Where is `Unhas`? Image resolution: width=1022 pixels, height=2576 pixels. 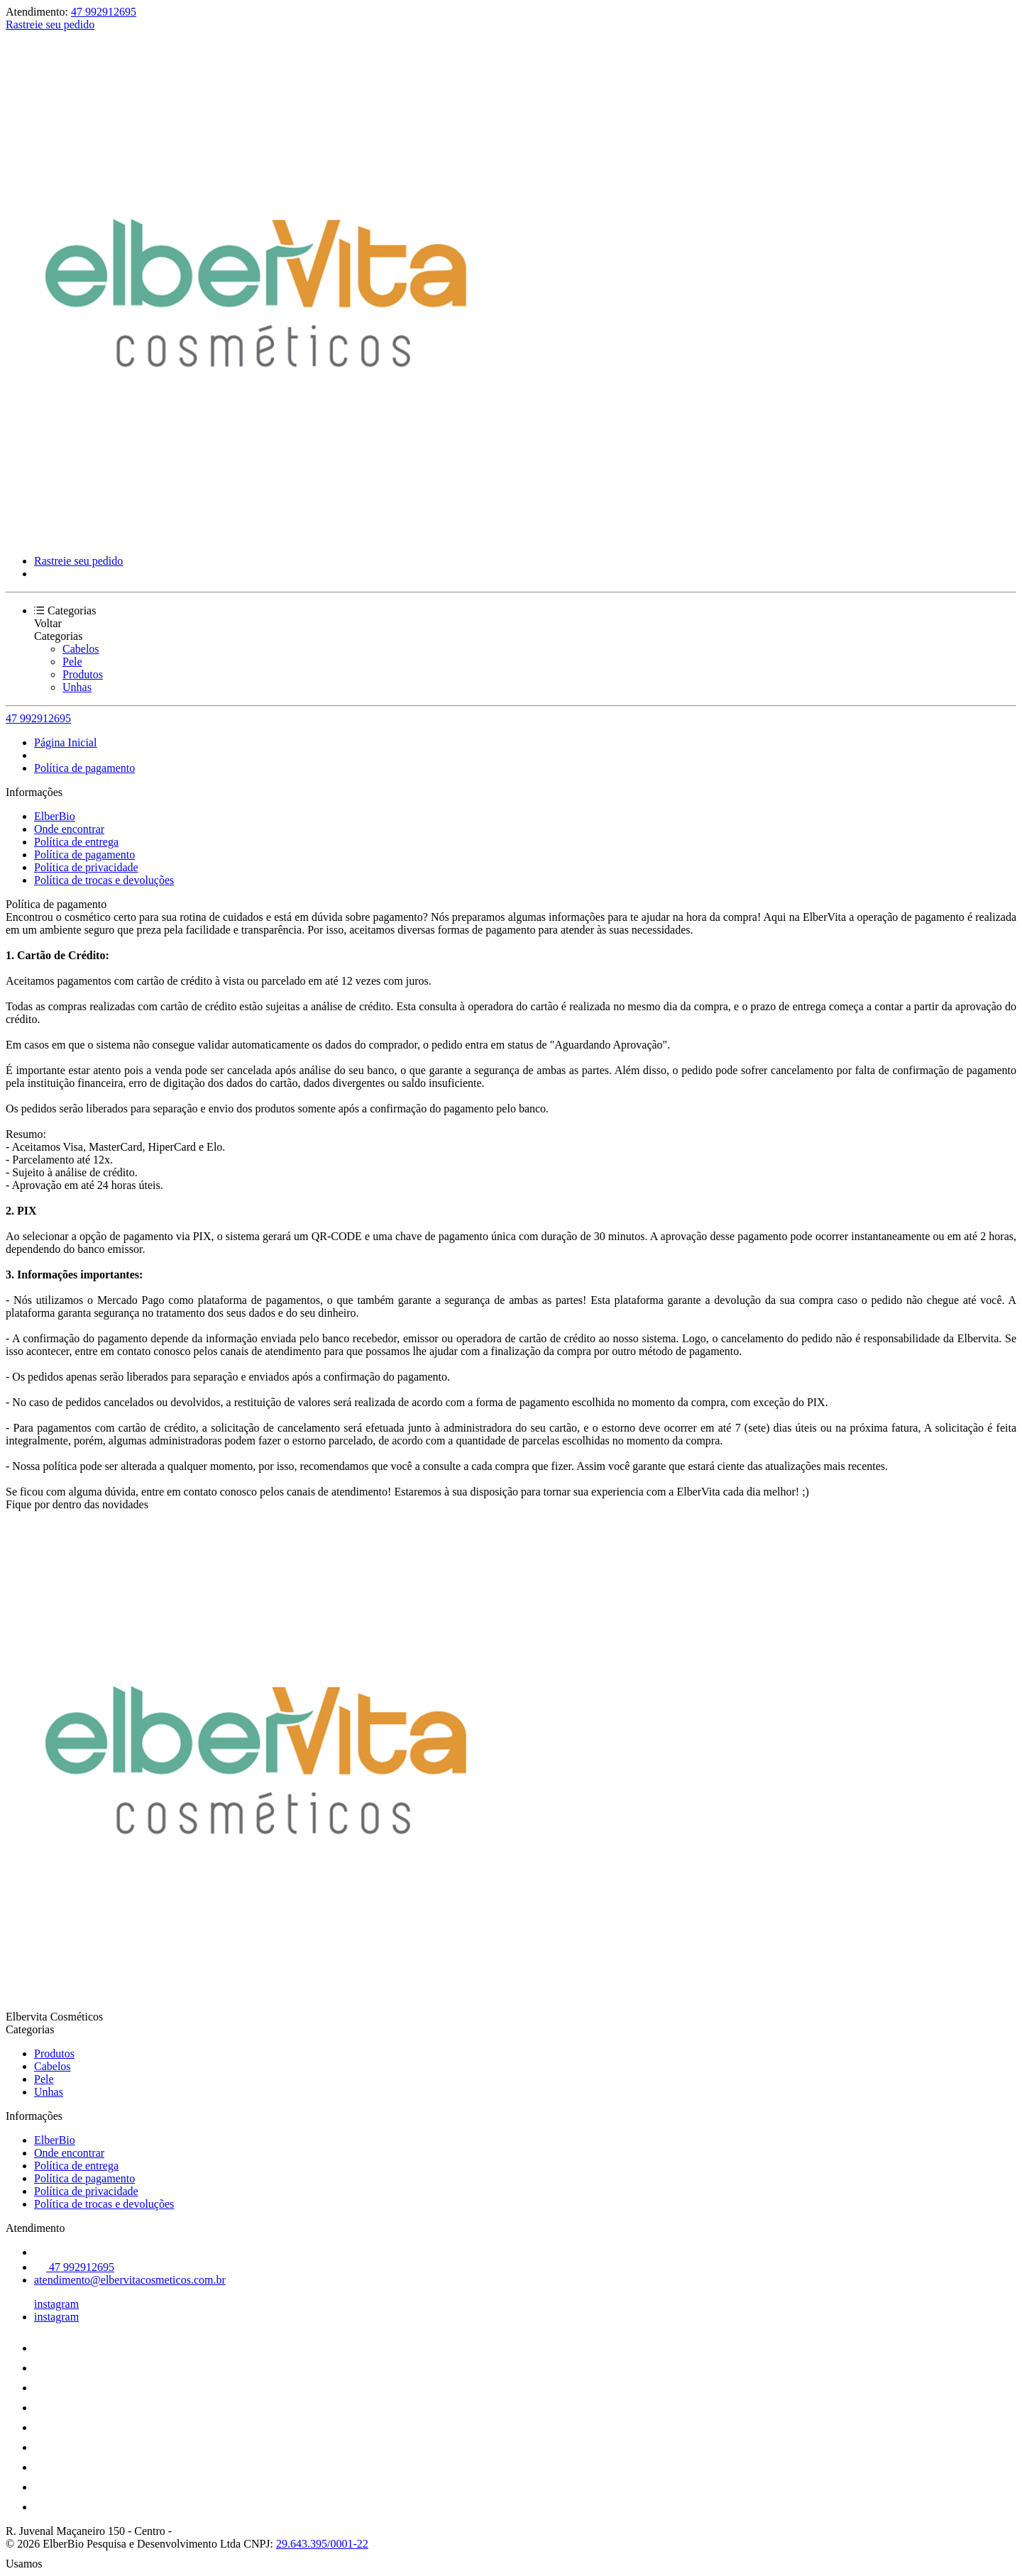
Unhas is located at coordinates (77, 687).